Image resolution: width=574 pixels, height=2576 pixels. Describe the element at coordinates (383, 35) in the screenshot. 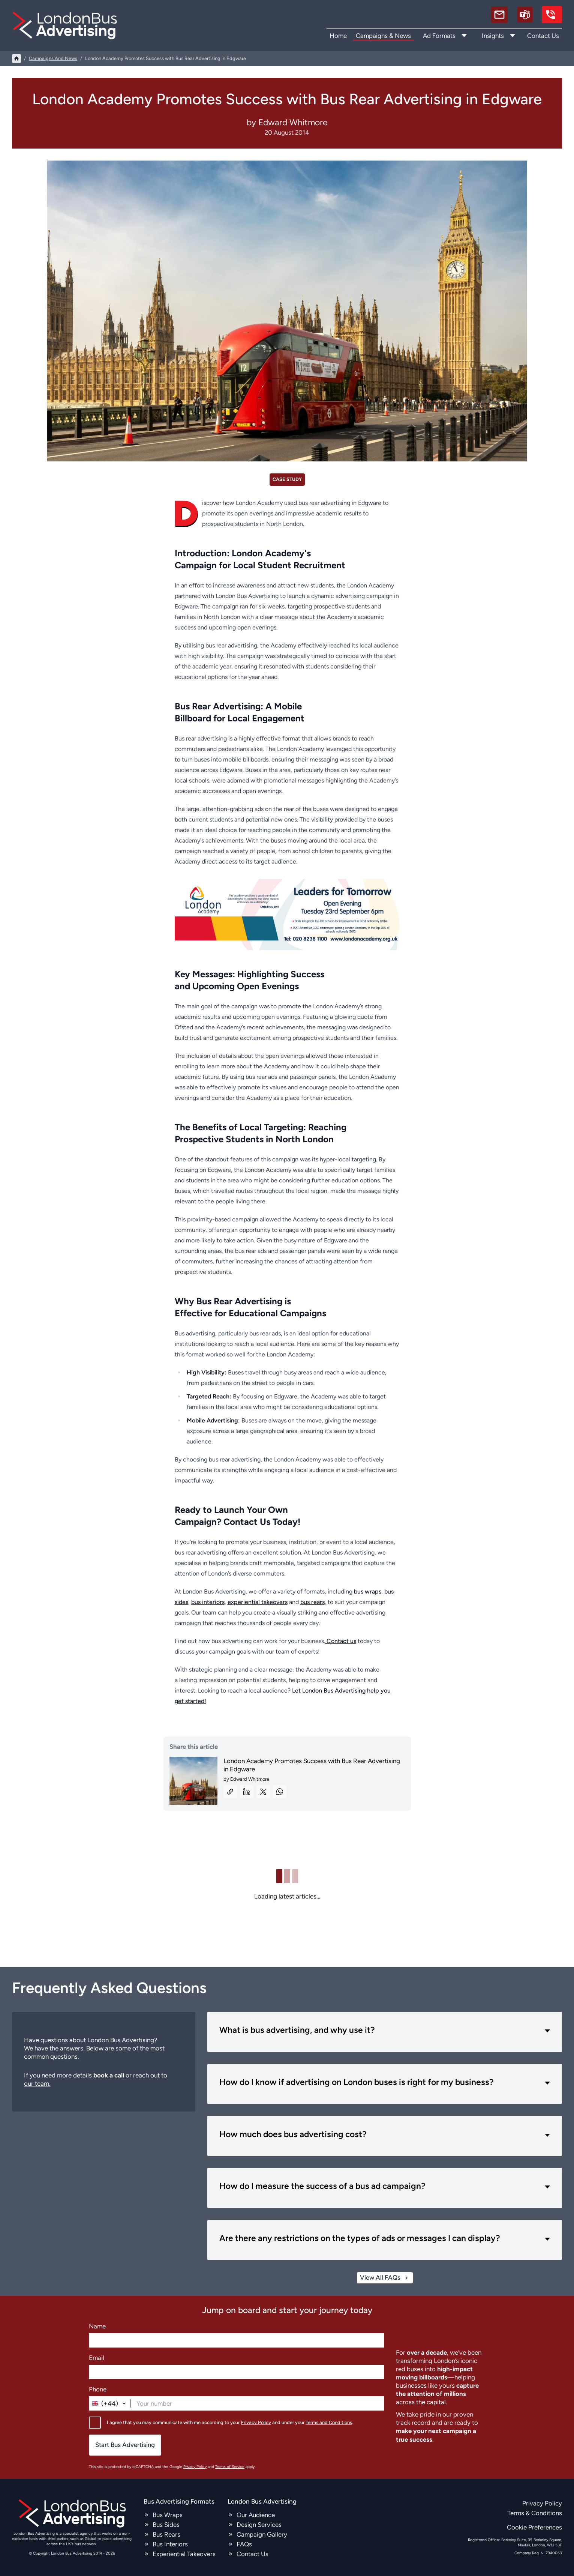

I see `Campaigns & News` at that location.